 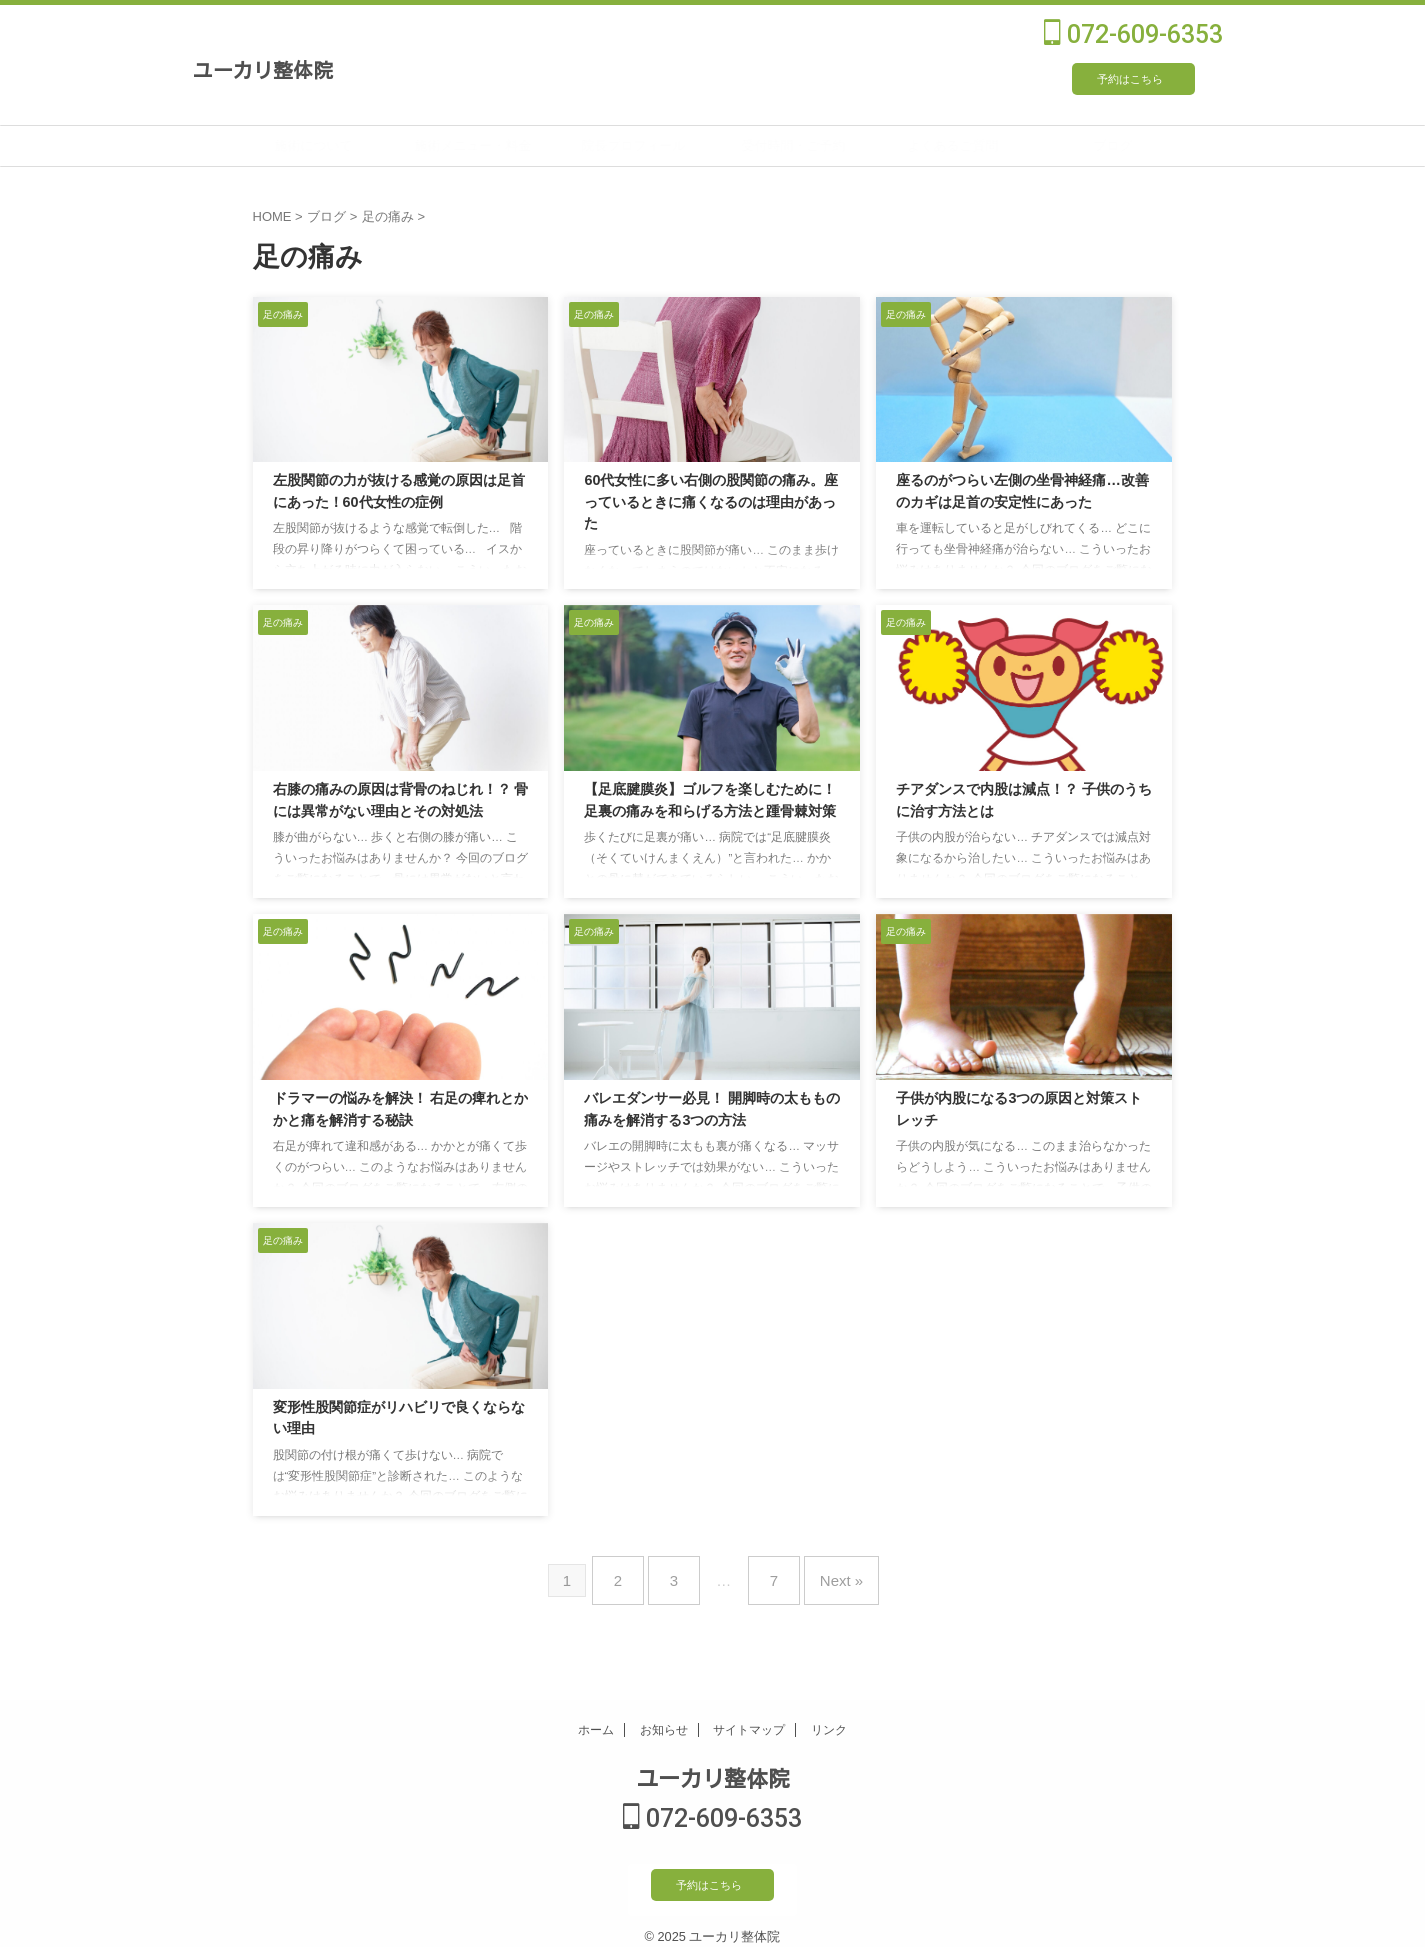 I want to click on ホーム, so click(x=596, y=1718).